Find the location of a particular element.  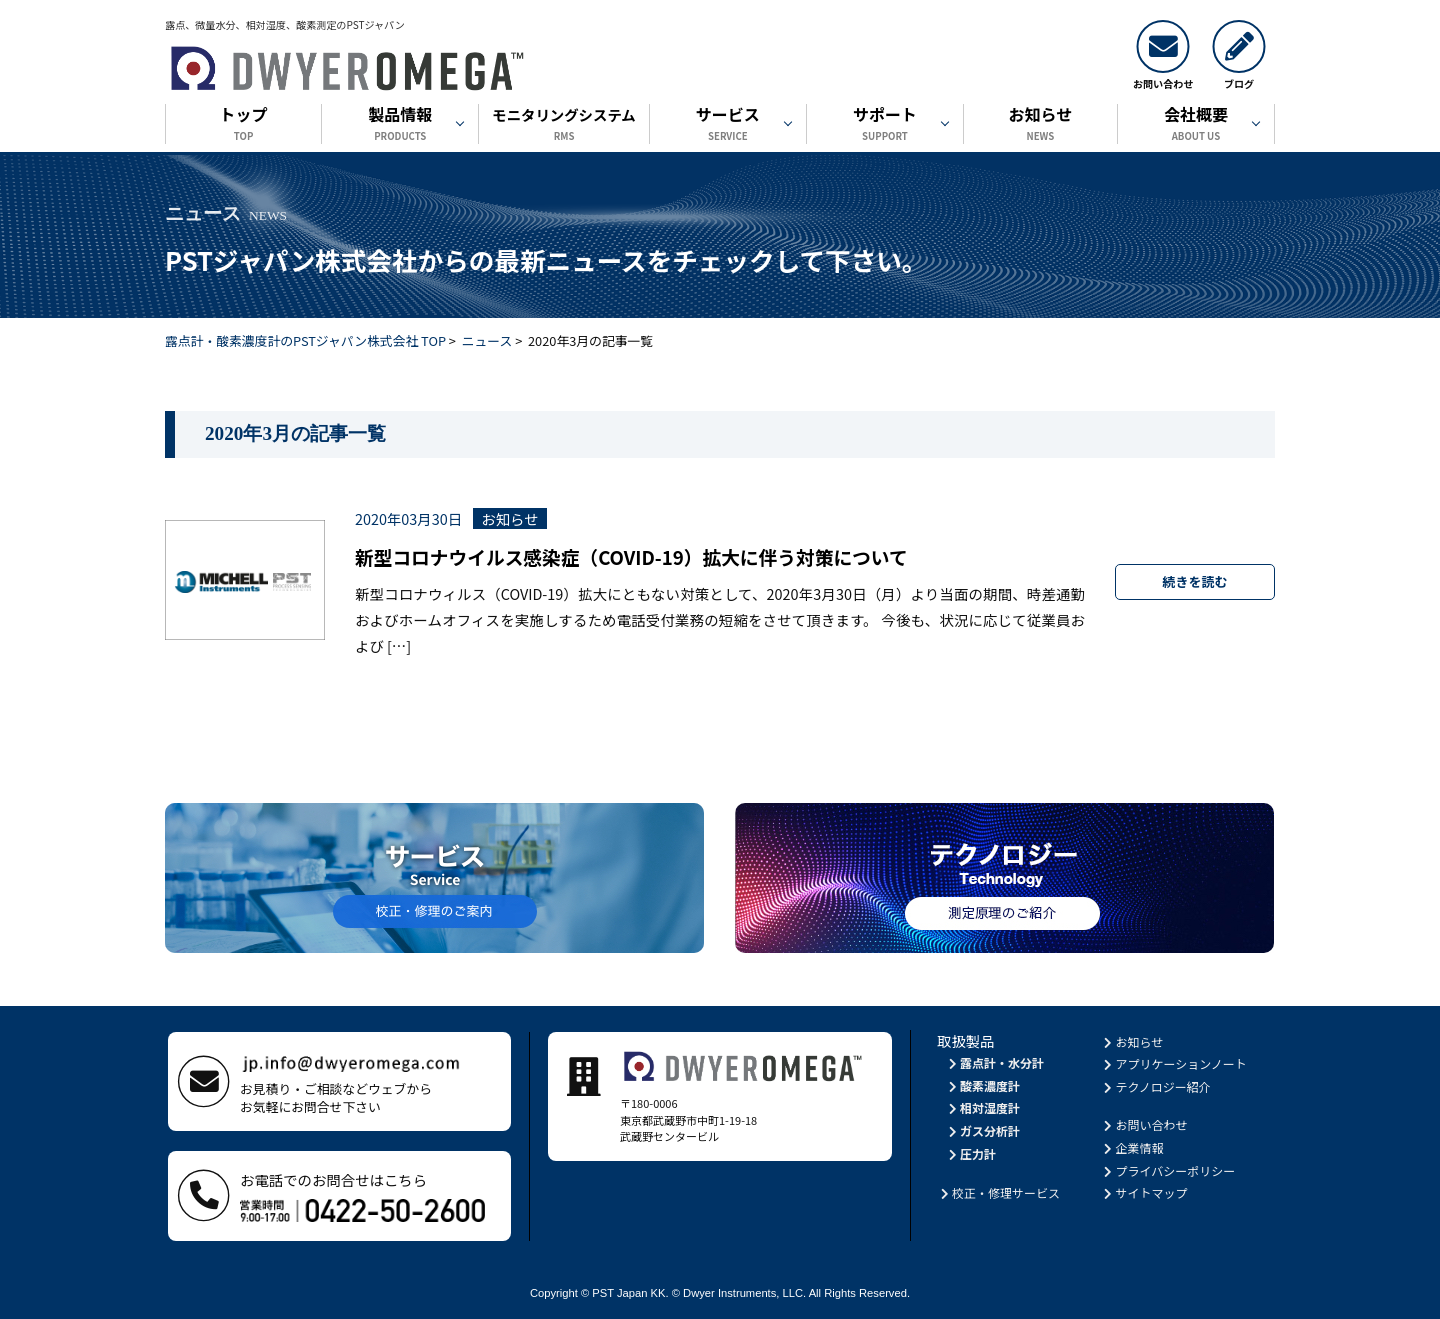

お問い合わせ is located at coordinates (1144, 1124).